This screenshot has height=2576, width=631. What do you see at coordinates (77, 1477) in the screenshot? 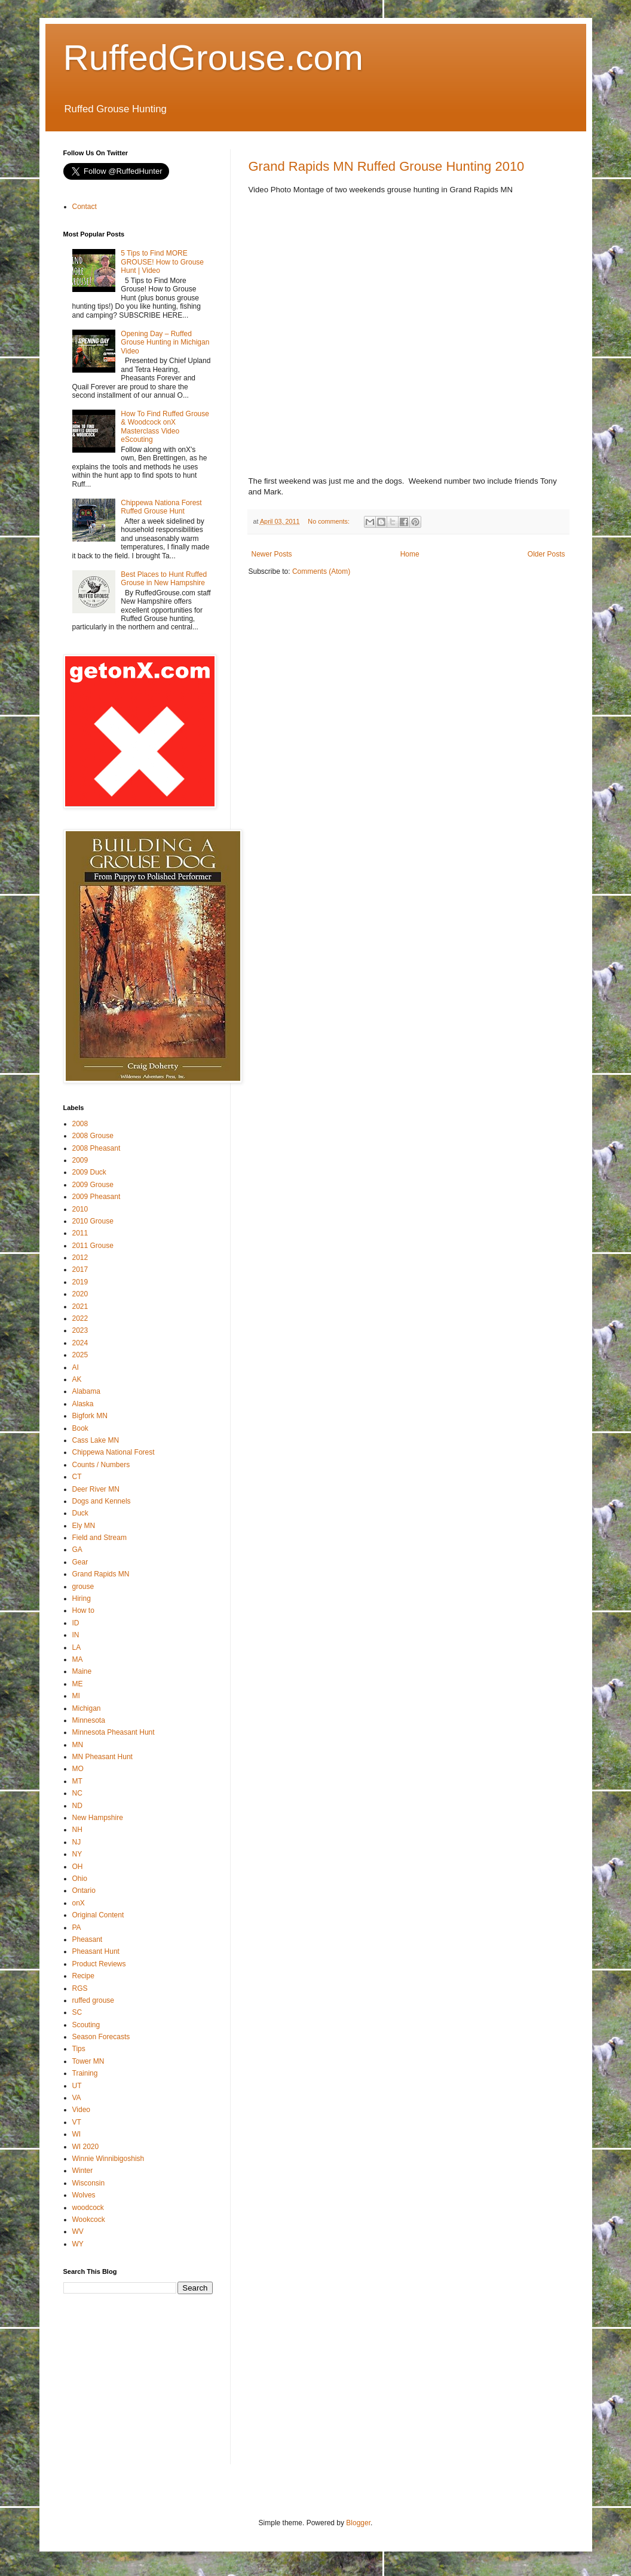
I see `CT` at bounding box center [77, 1477].